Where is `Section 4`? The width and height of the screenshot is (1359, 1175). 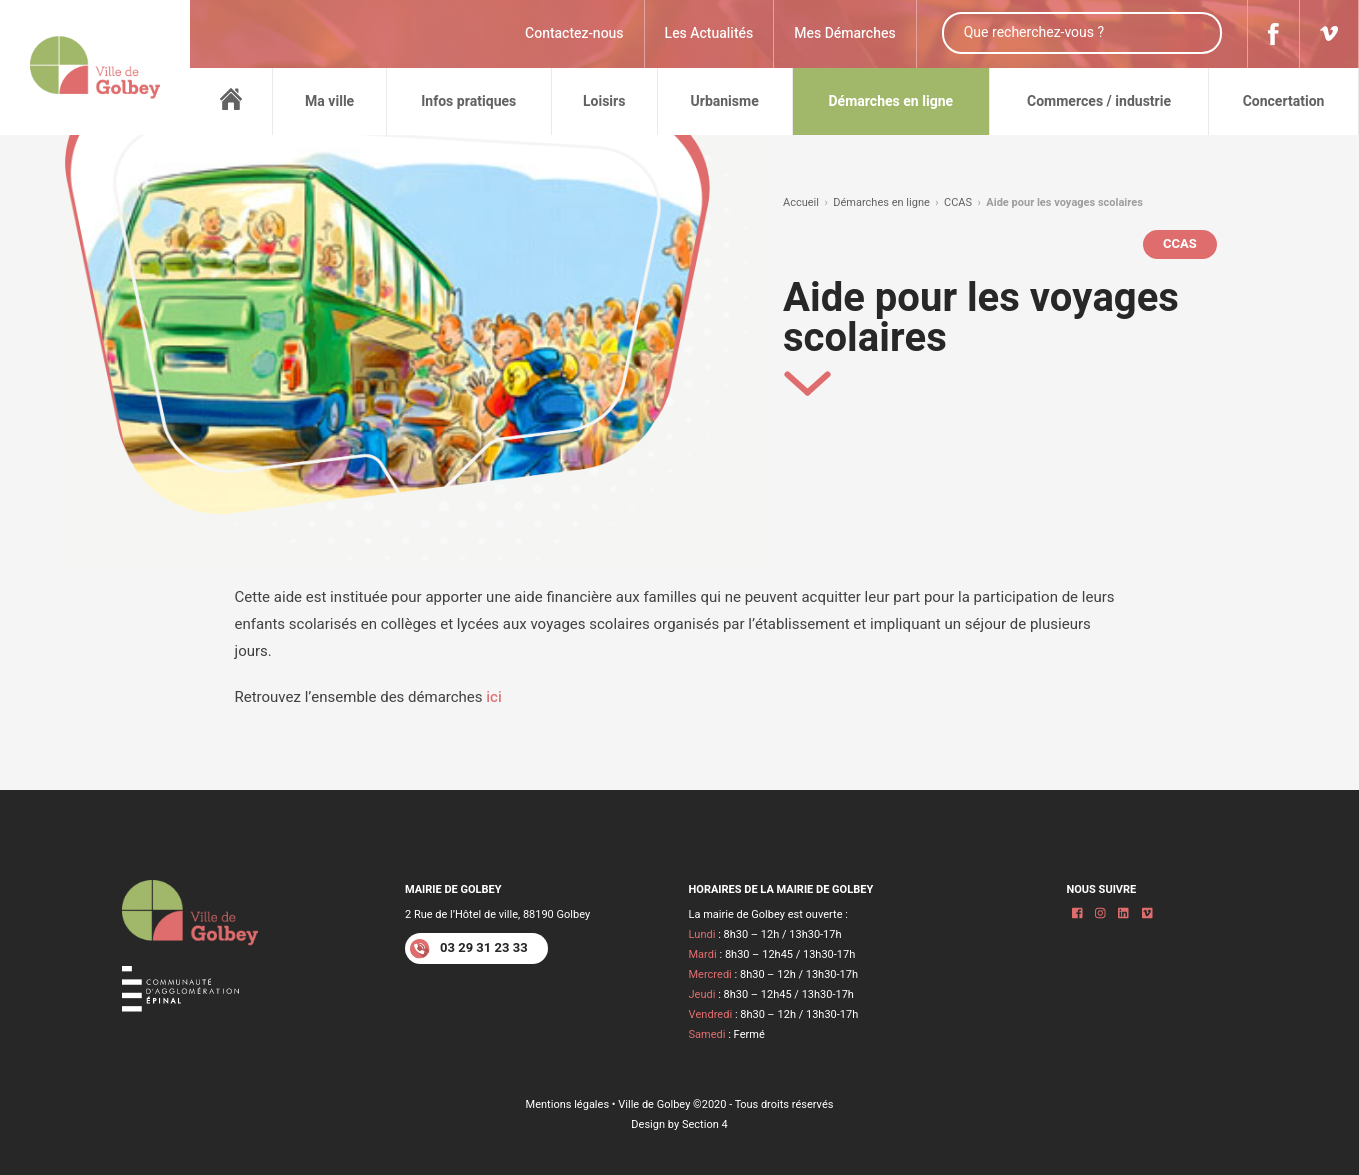 Section 4 is located at coordinates (705, 1124).